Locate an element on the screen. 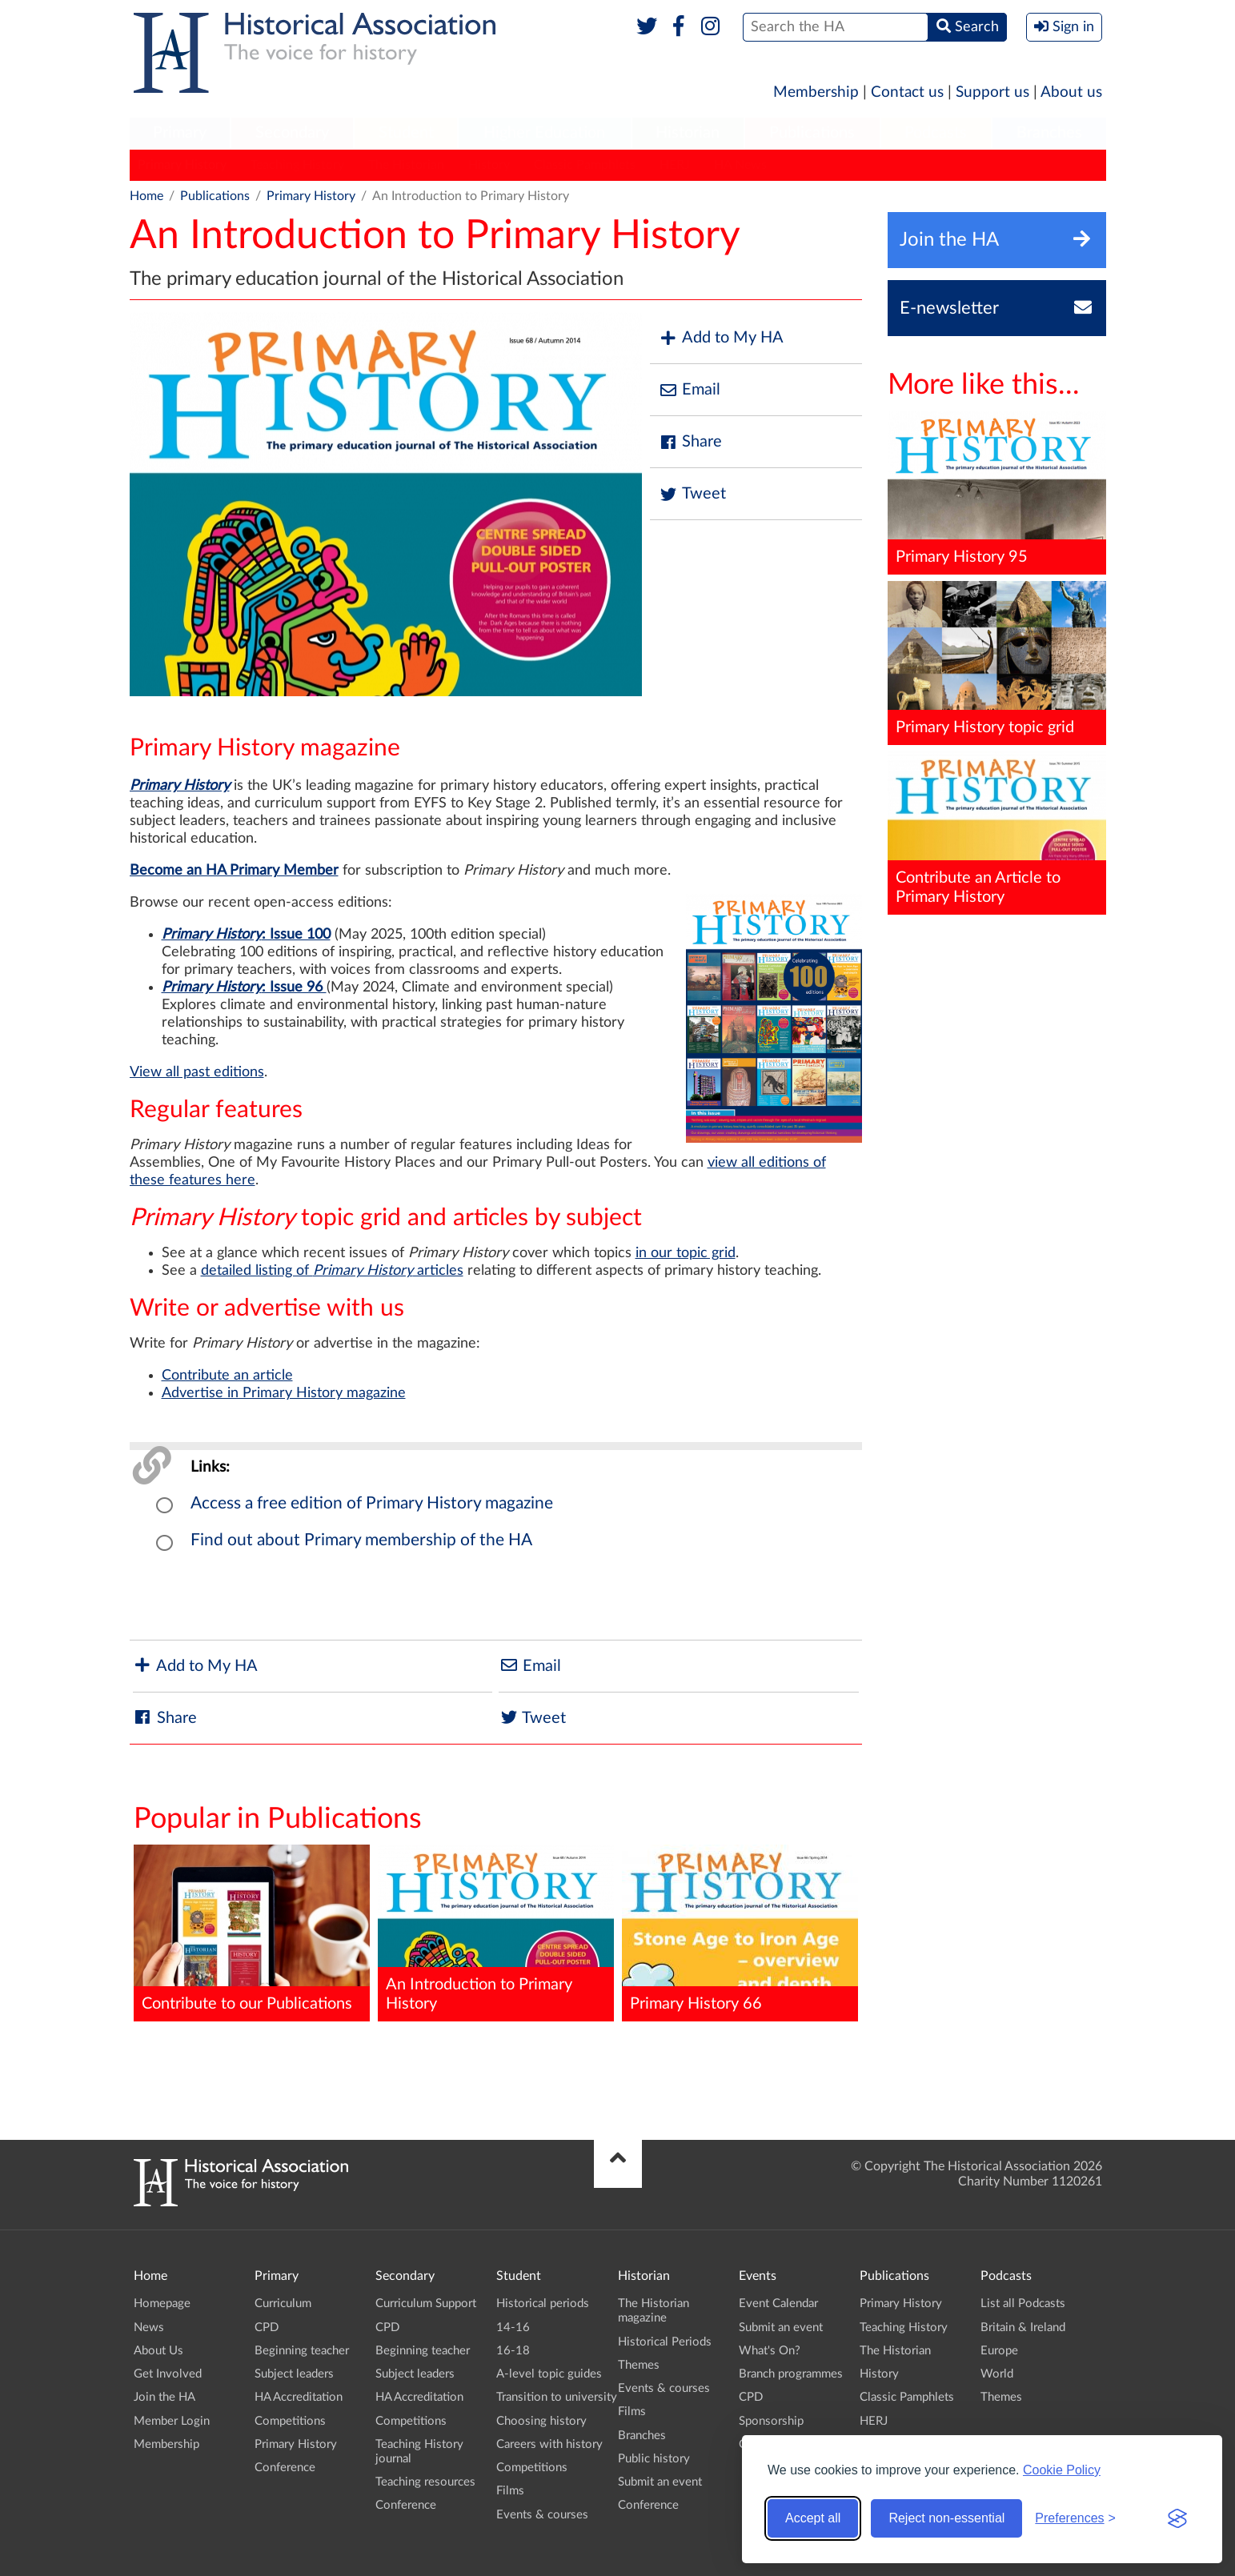  [Visit the Silktide Consent Manager page] is located at coordinates (1177, 2518).